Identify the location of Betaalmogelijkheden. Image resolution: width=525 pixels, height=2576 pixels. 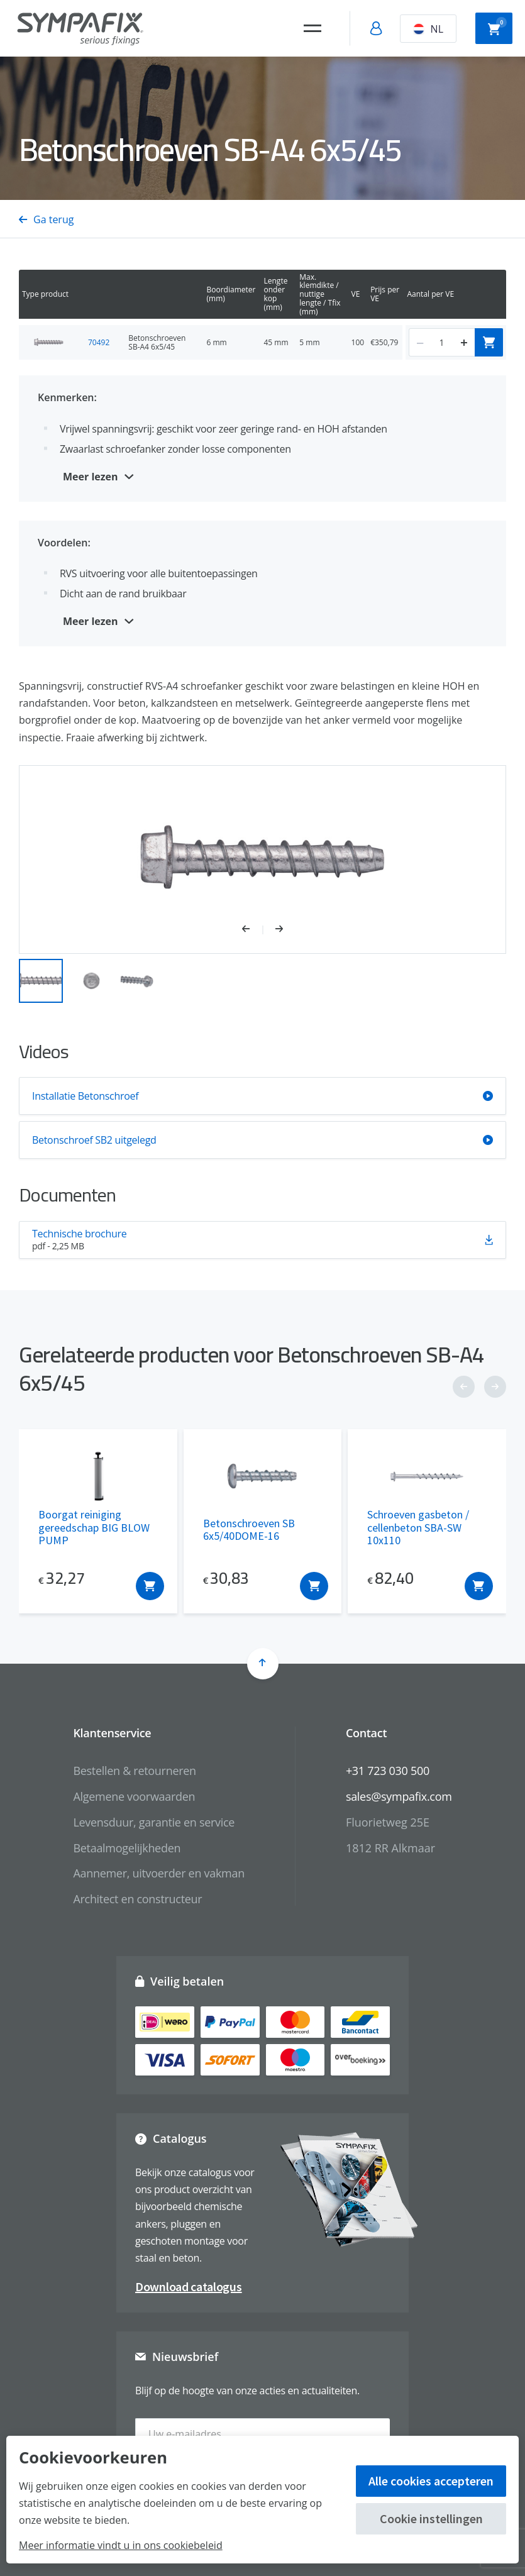
(126, 1847).